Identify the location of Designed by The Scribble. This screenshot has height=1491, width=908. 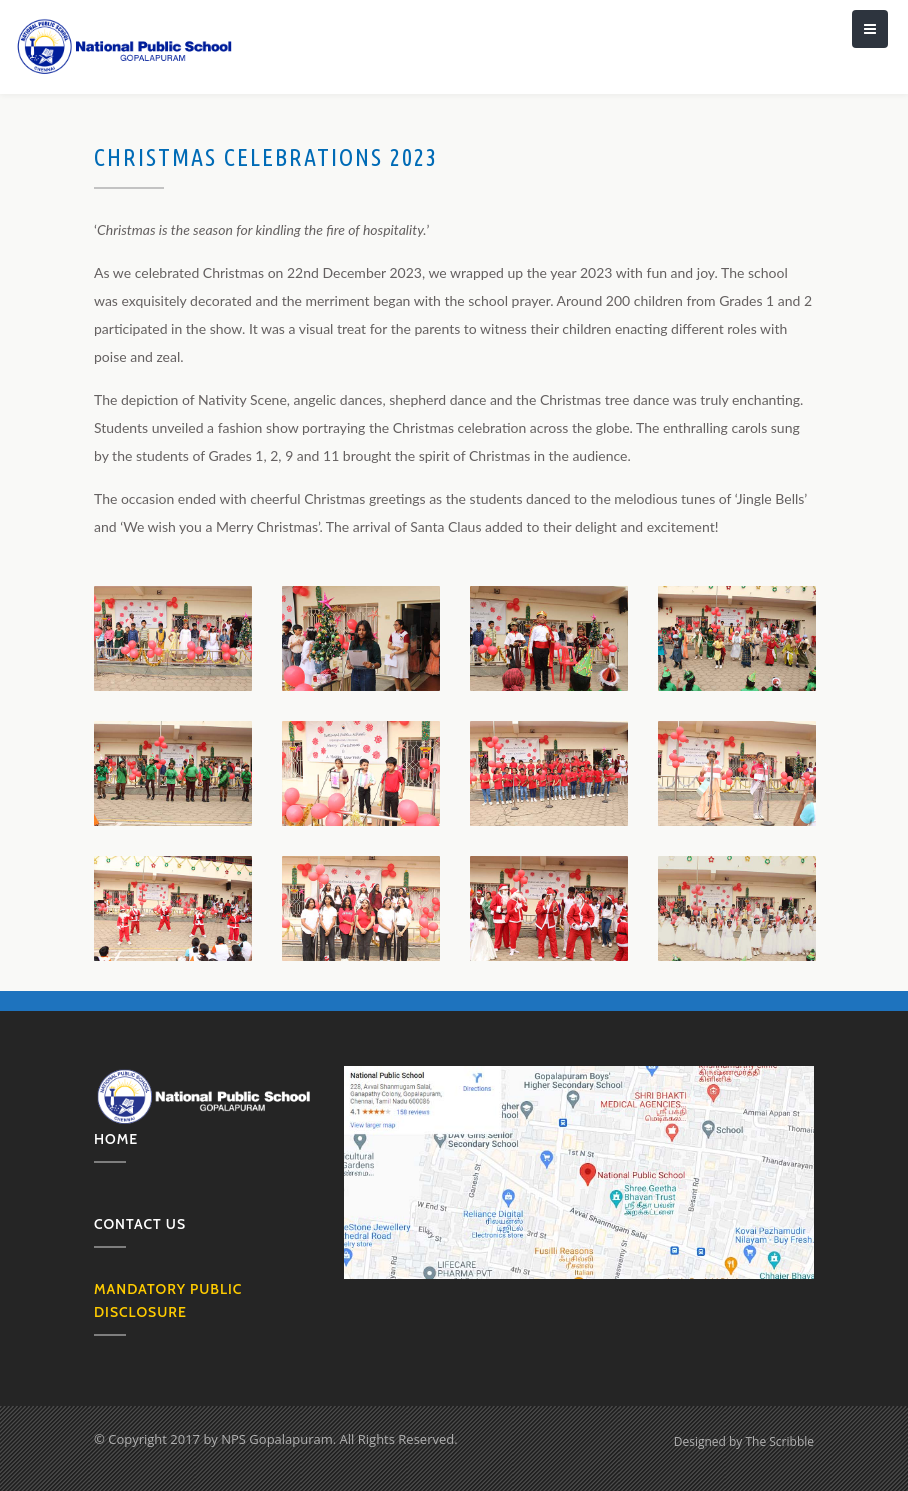
(744, 1441).